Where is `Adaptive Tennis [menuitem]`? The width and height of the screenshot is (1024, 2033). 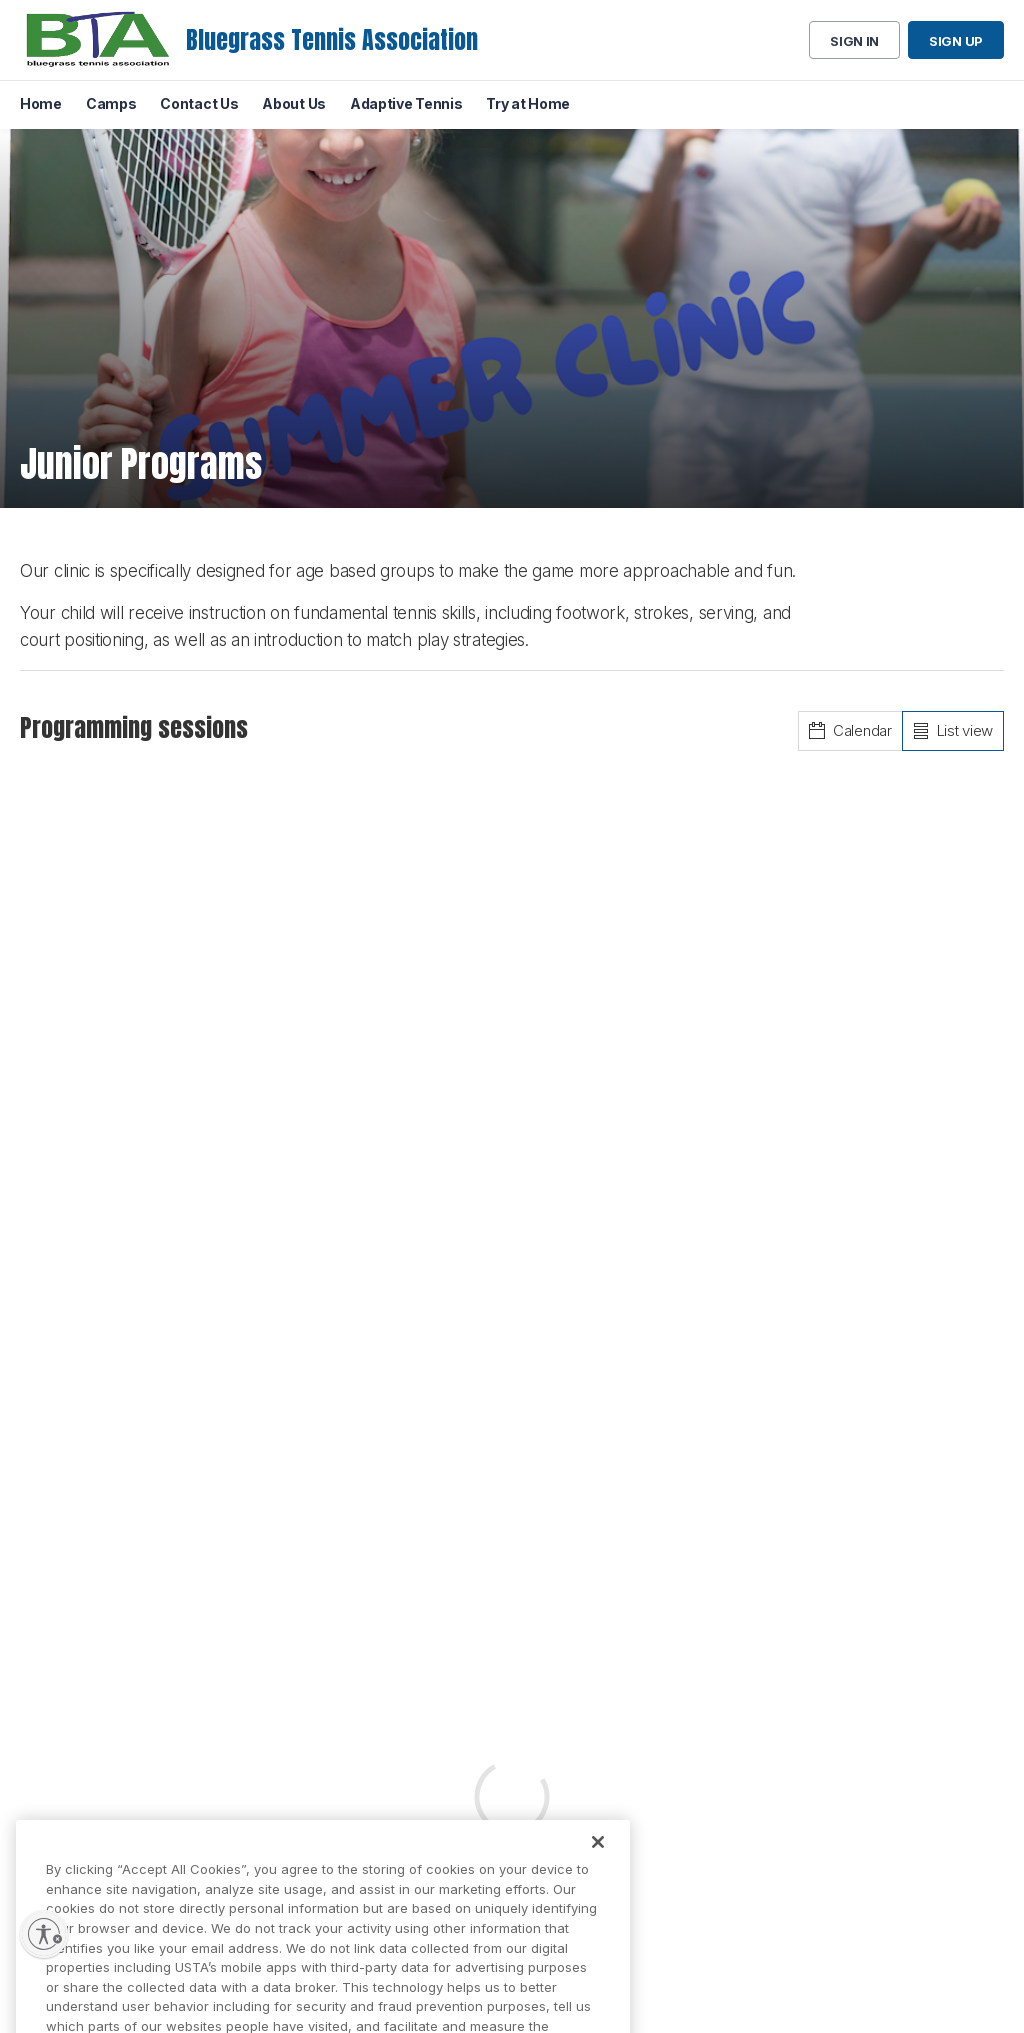 Adaptive Tennis [menuitem] is located at coordinates (406, 103).